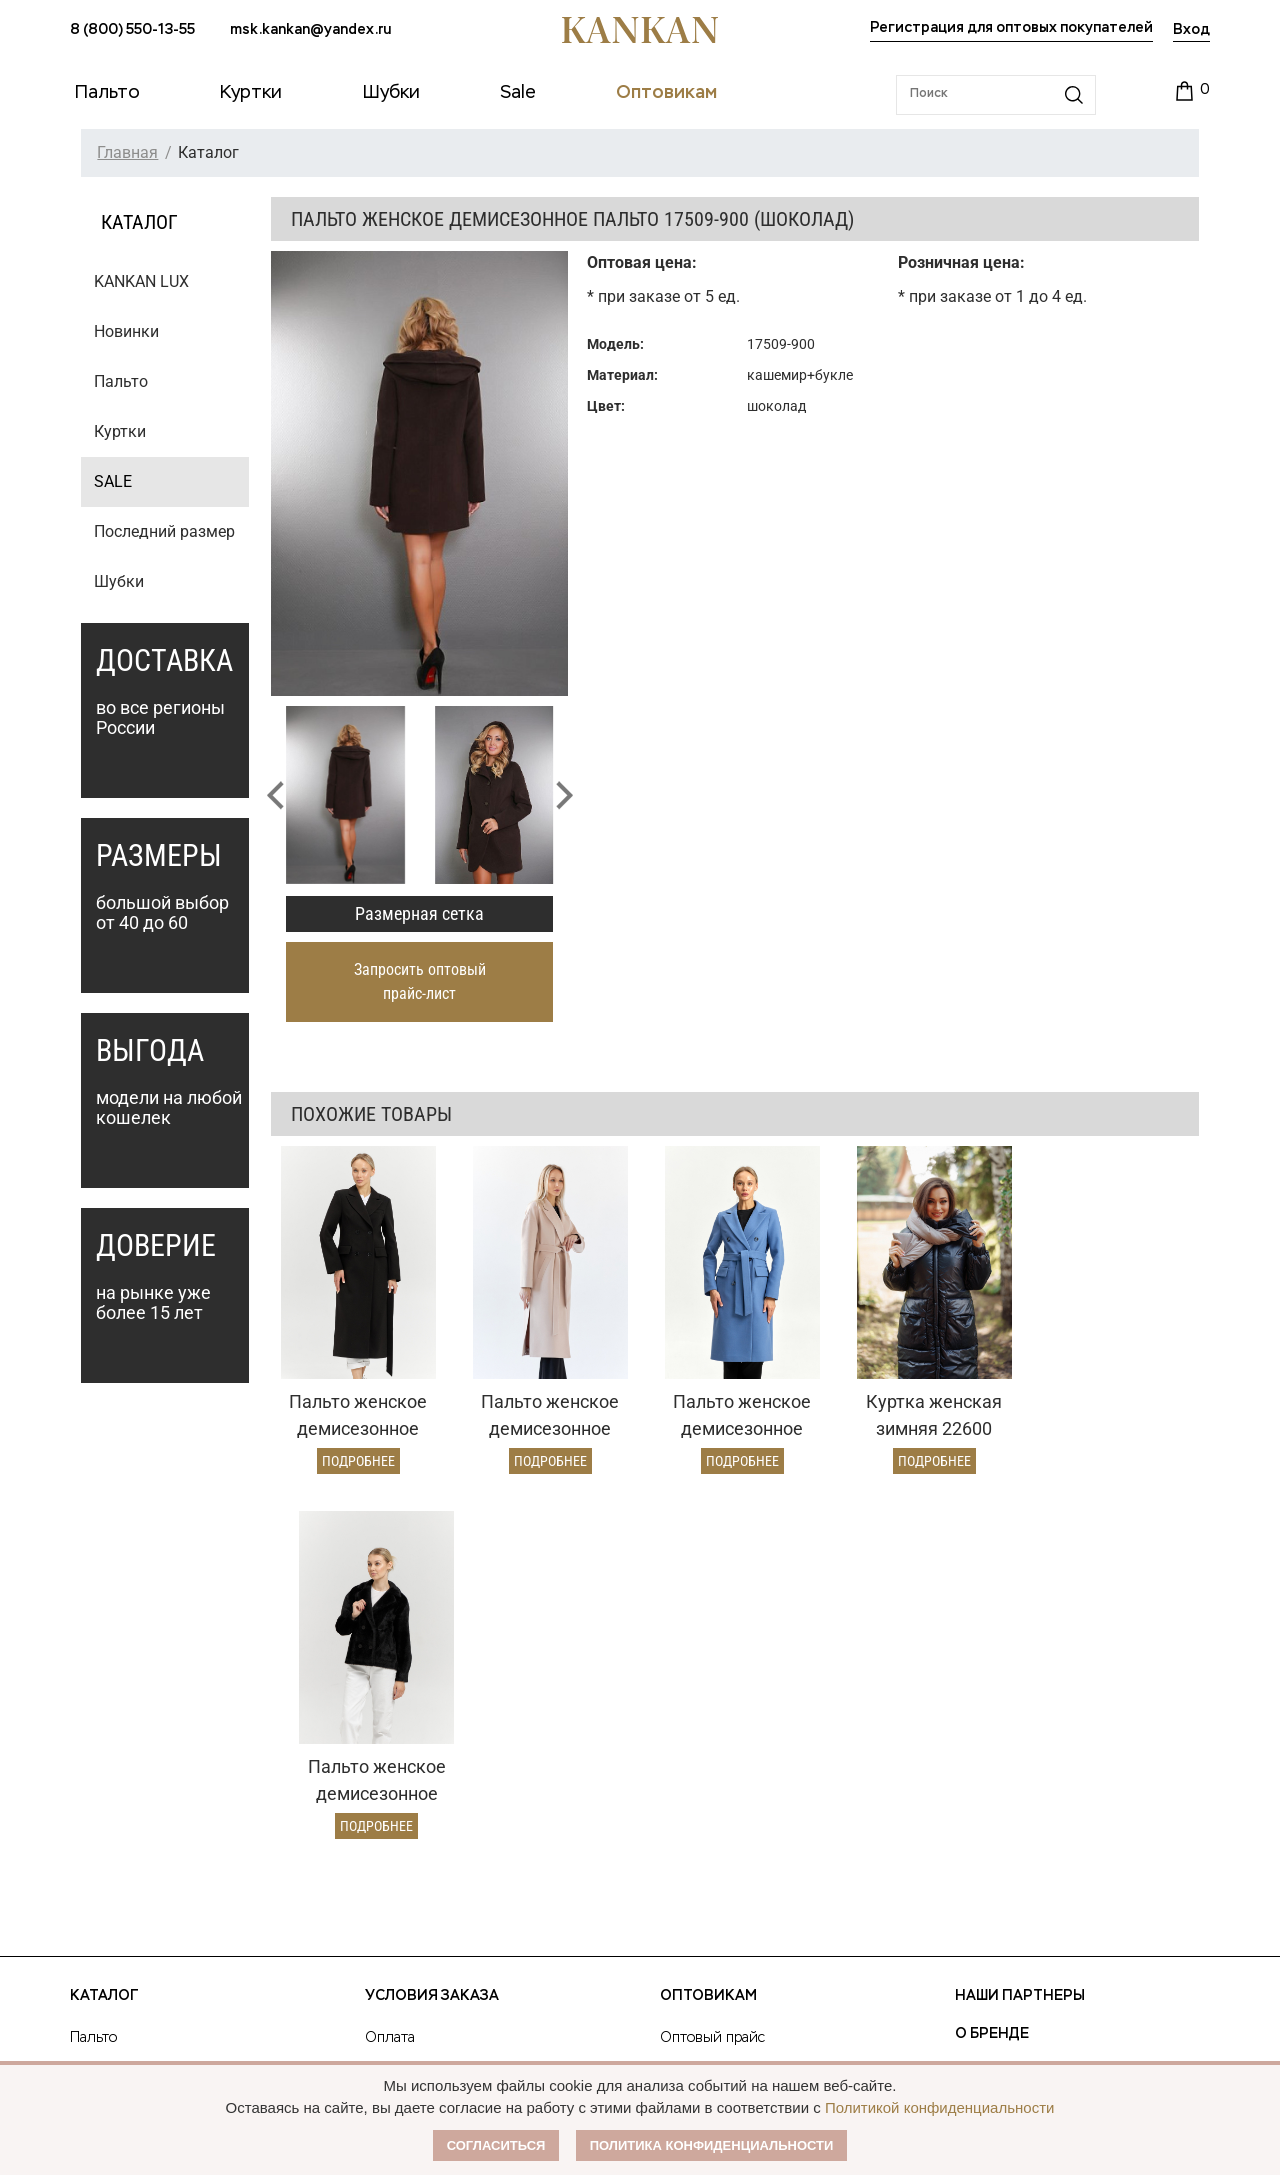 This screenshot has height=2175, width=1280. What do you see at coordinates (420, 981) in the screenshot?
I see `Запросить оптовый прайс-лист` at bounding box center [420, 981].